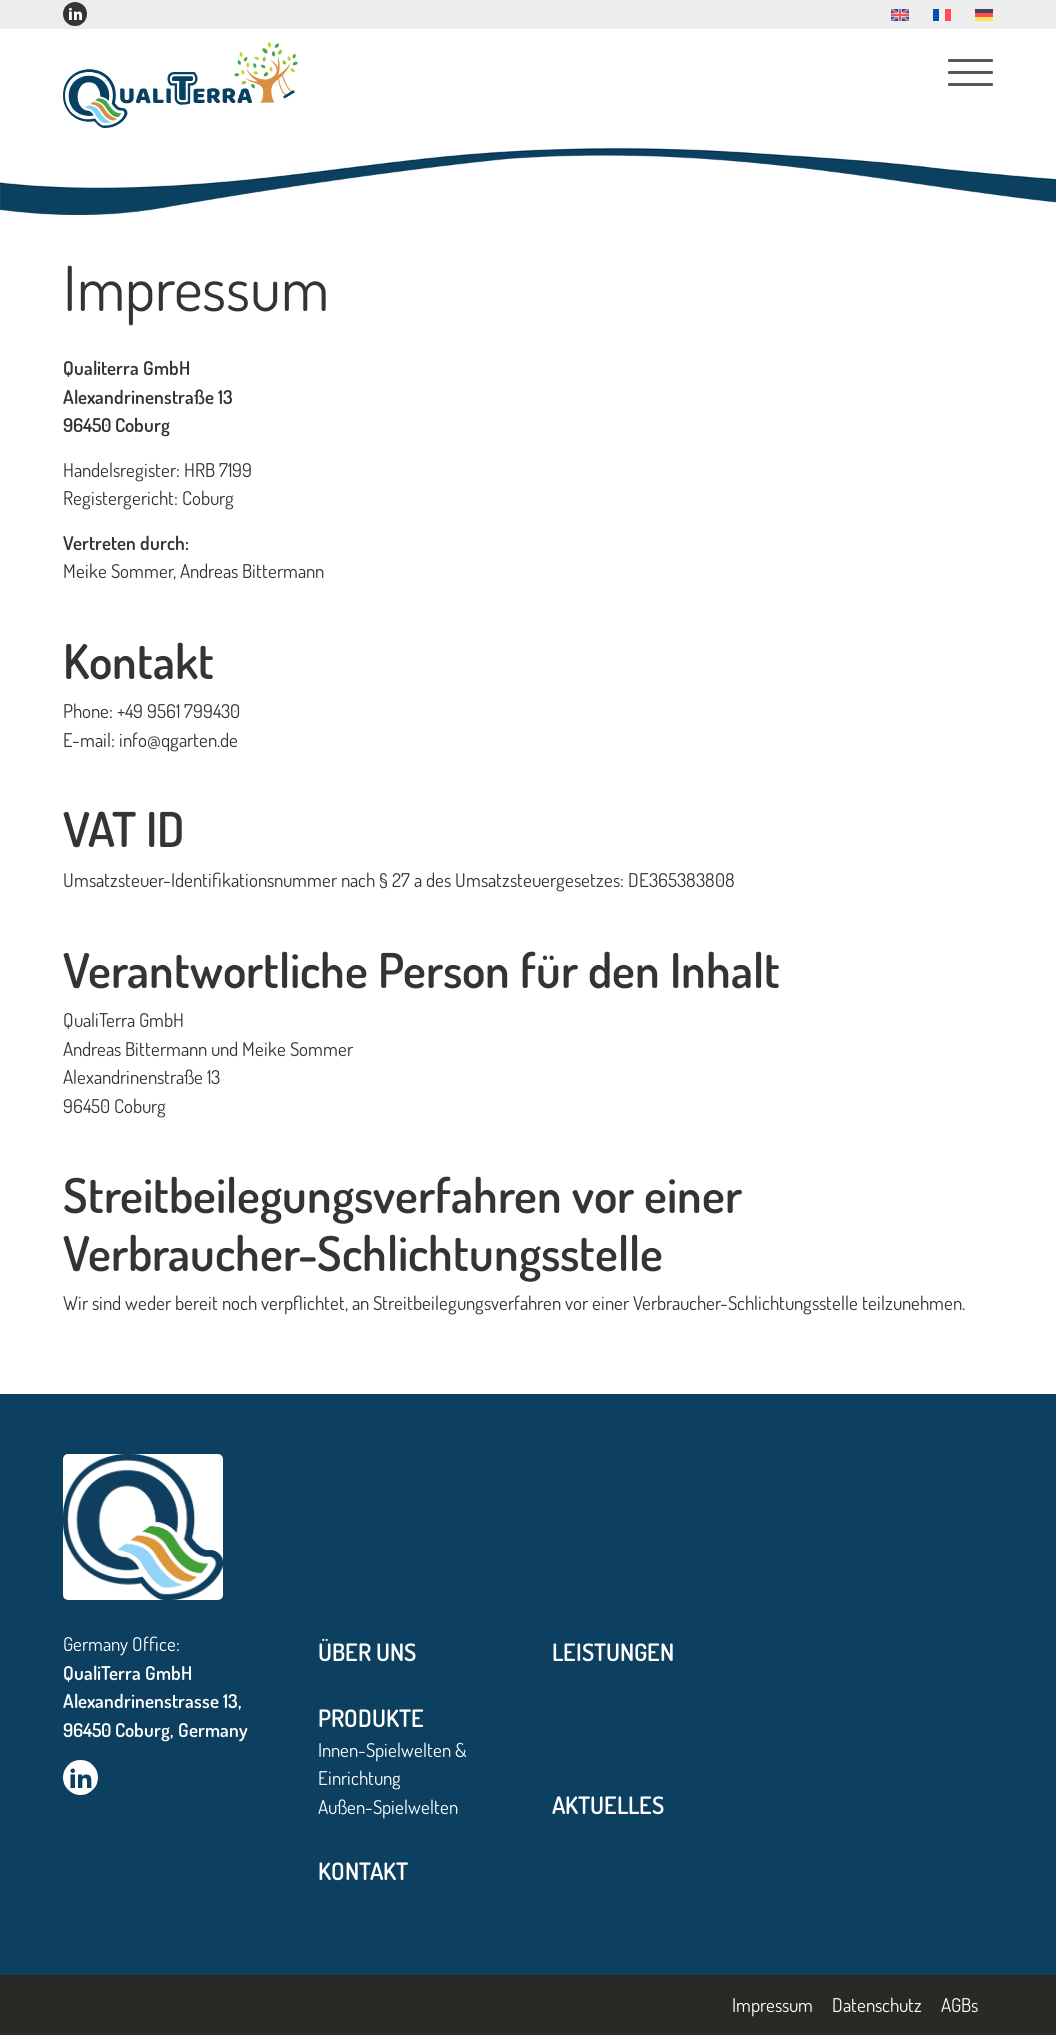  What do you see at coordinates (371, 1717) in the screenshot?
I see `Produkte` at bounding box center [371, 1717].